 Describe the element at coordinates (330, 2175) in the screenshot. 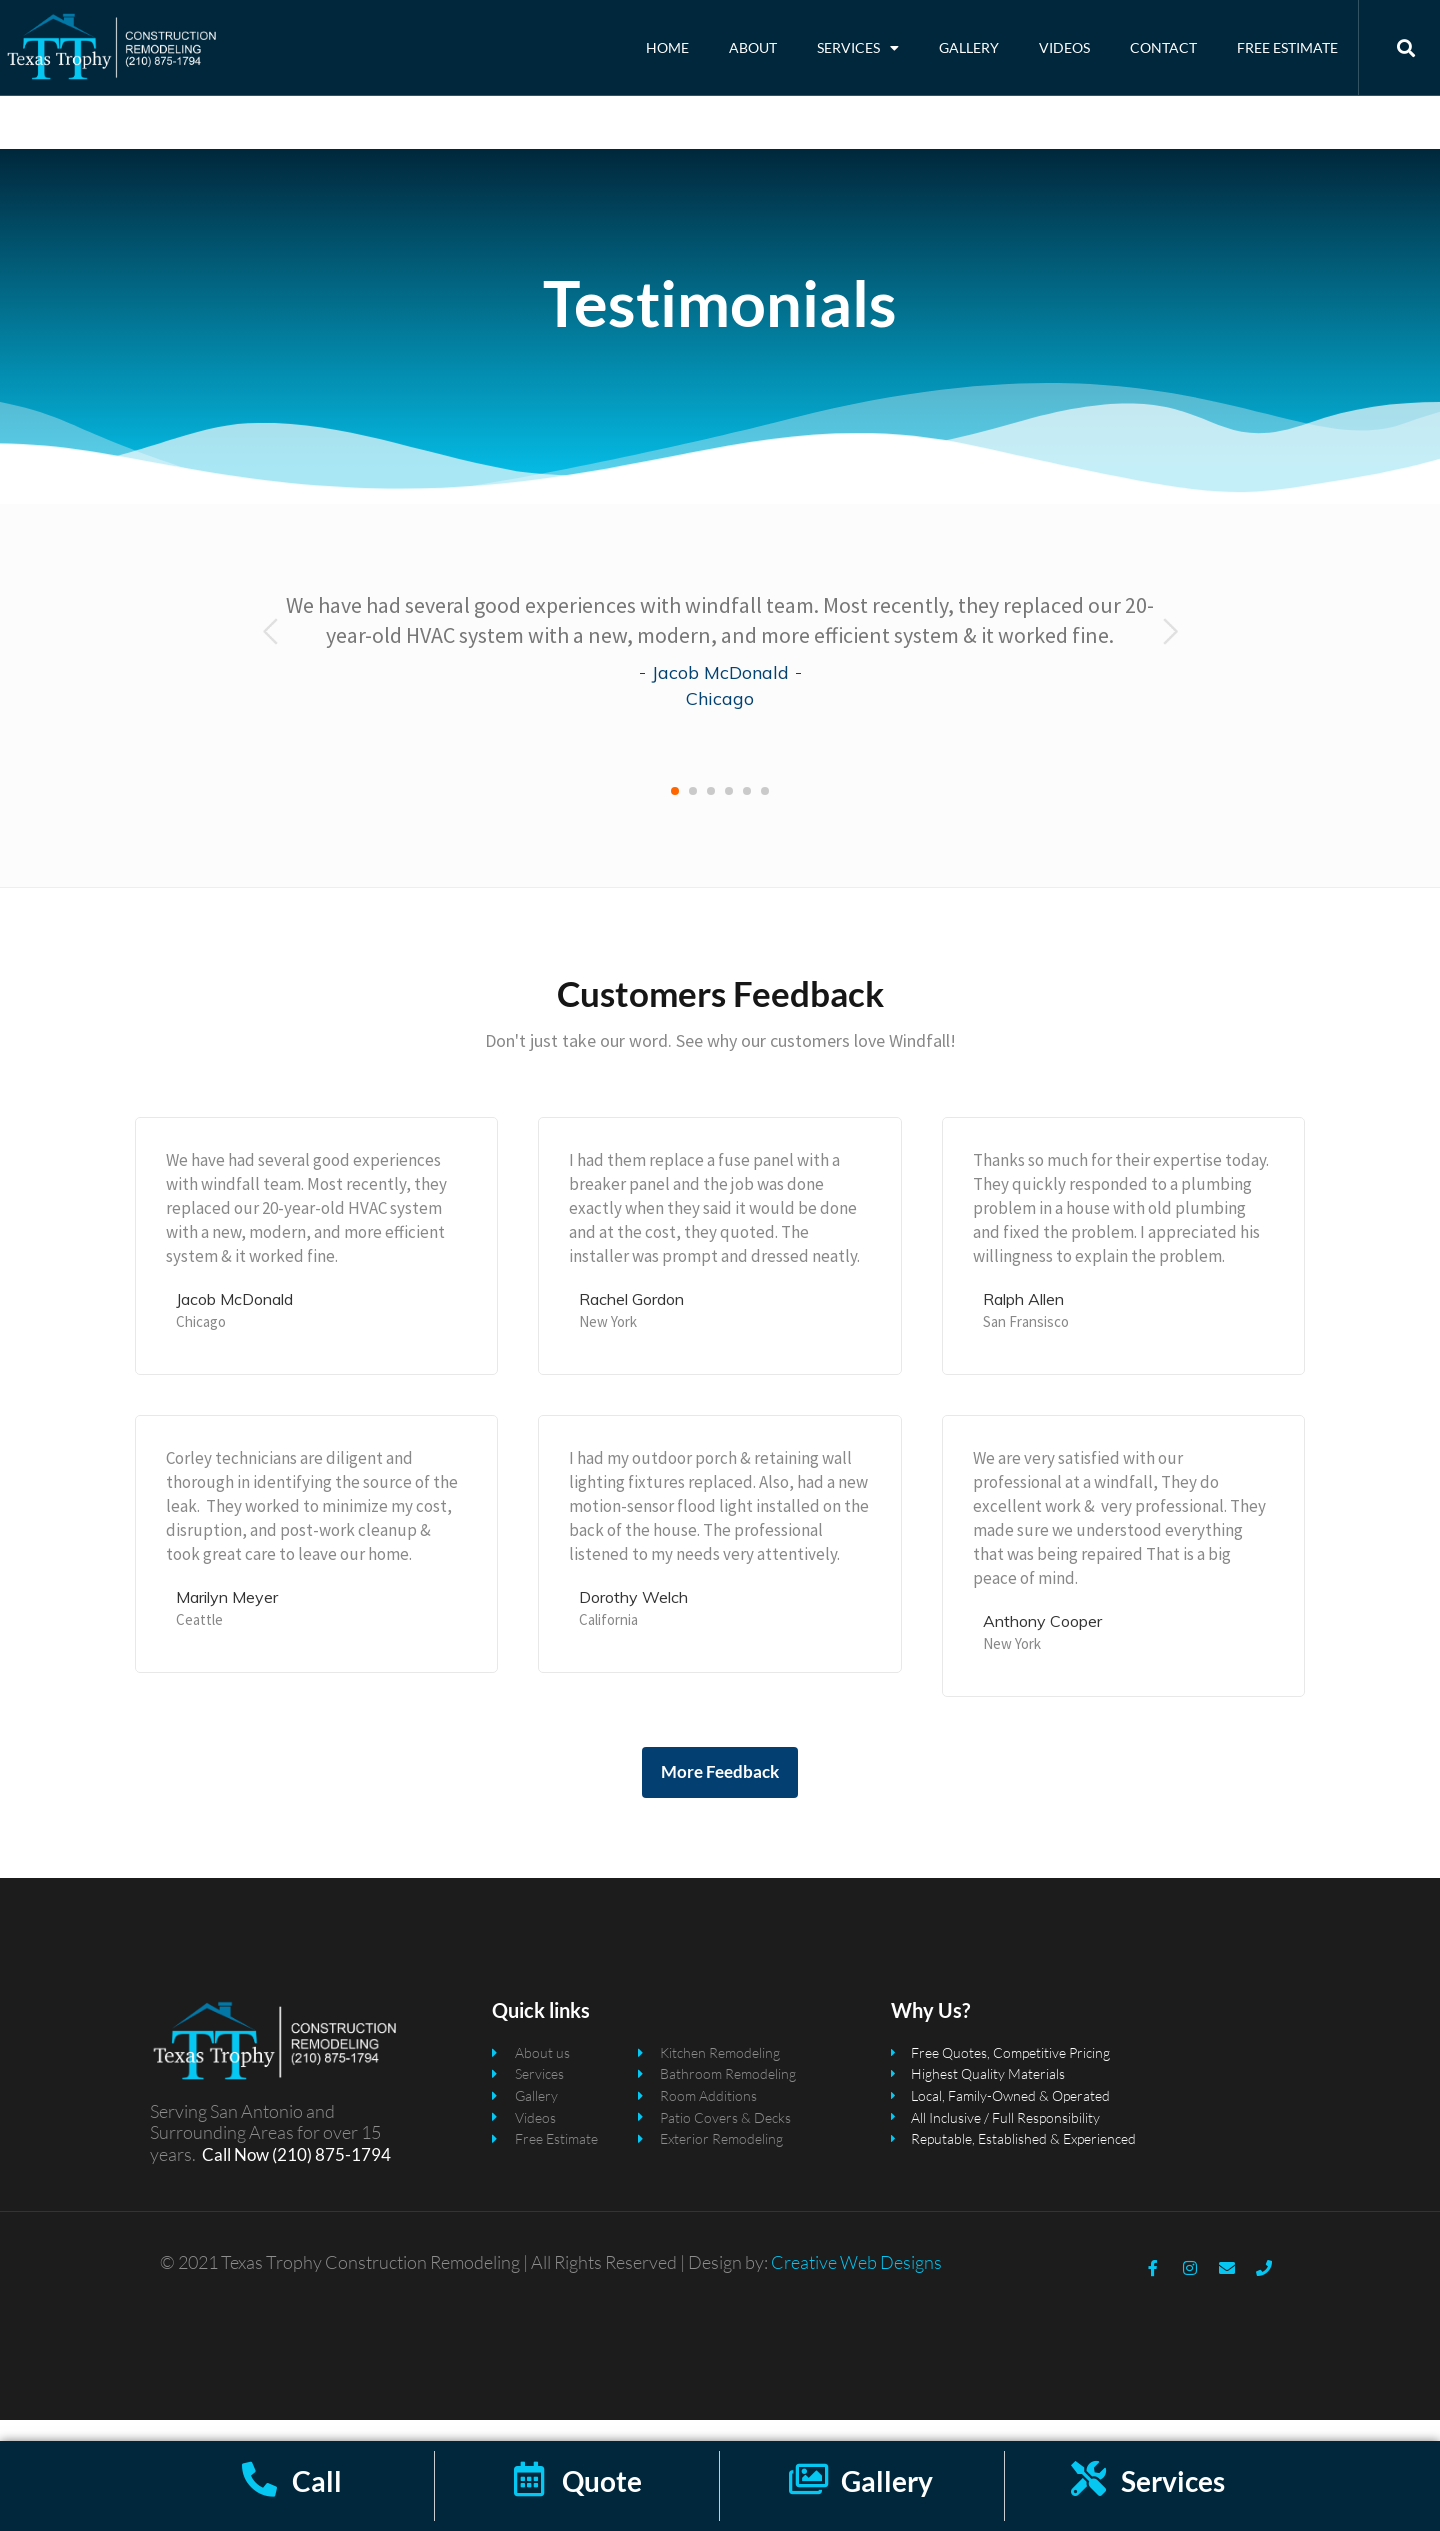

I see `(210) 875-1794` at that location.